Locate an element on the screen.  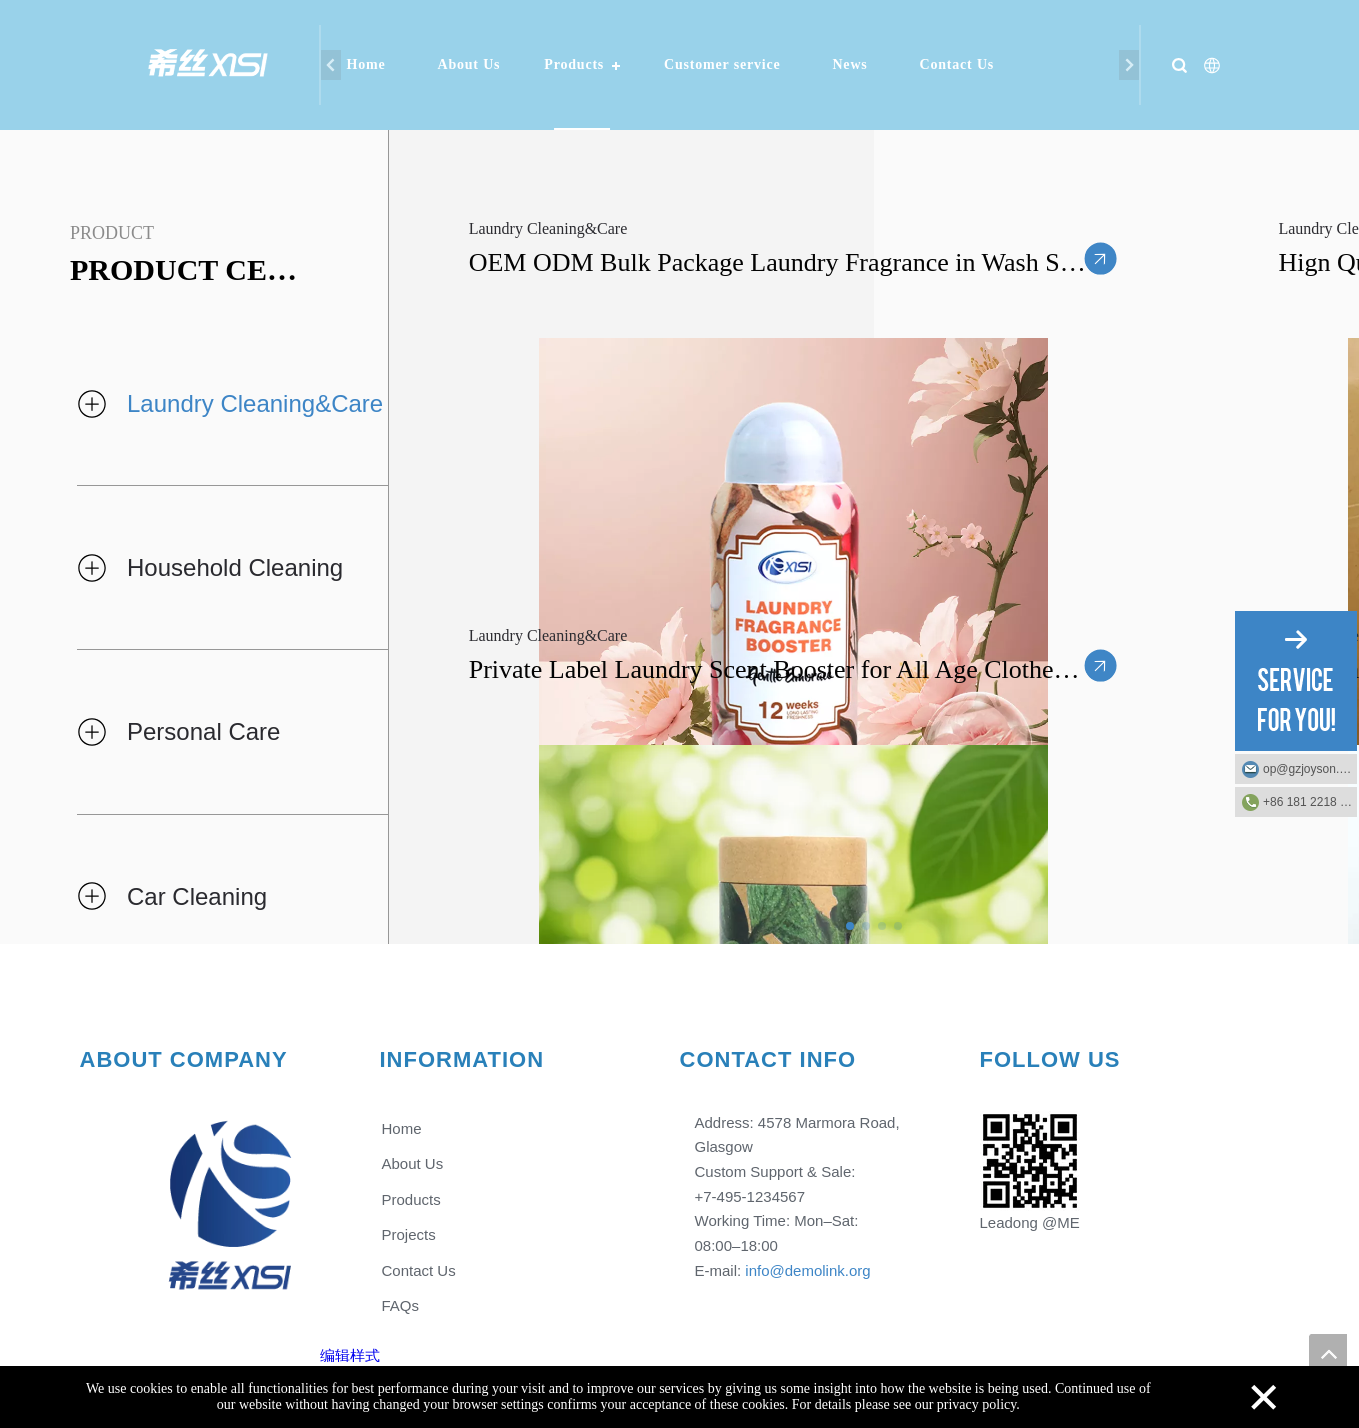
News is located at coordinates (849, 64).